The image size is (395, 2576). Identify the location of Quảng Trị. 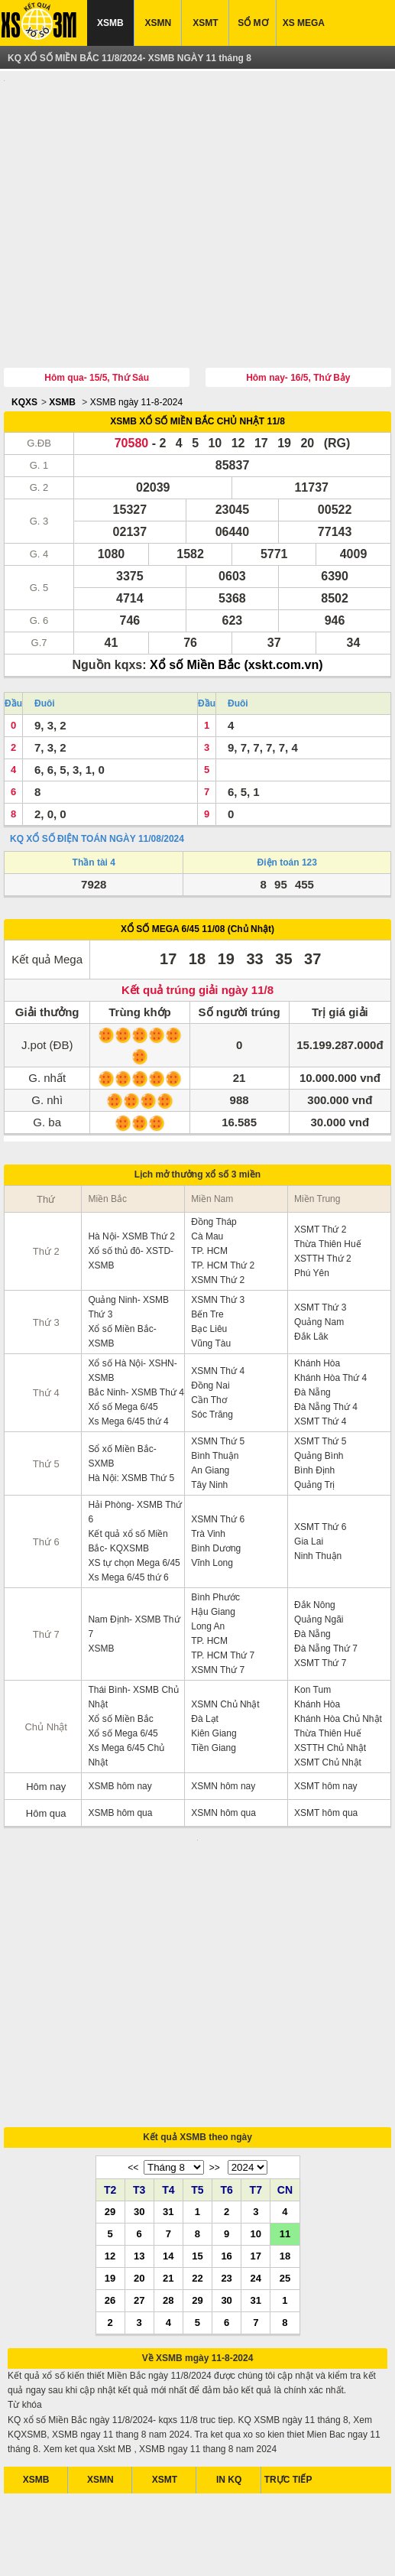
(314, 1413).